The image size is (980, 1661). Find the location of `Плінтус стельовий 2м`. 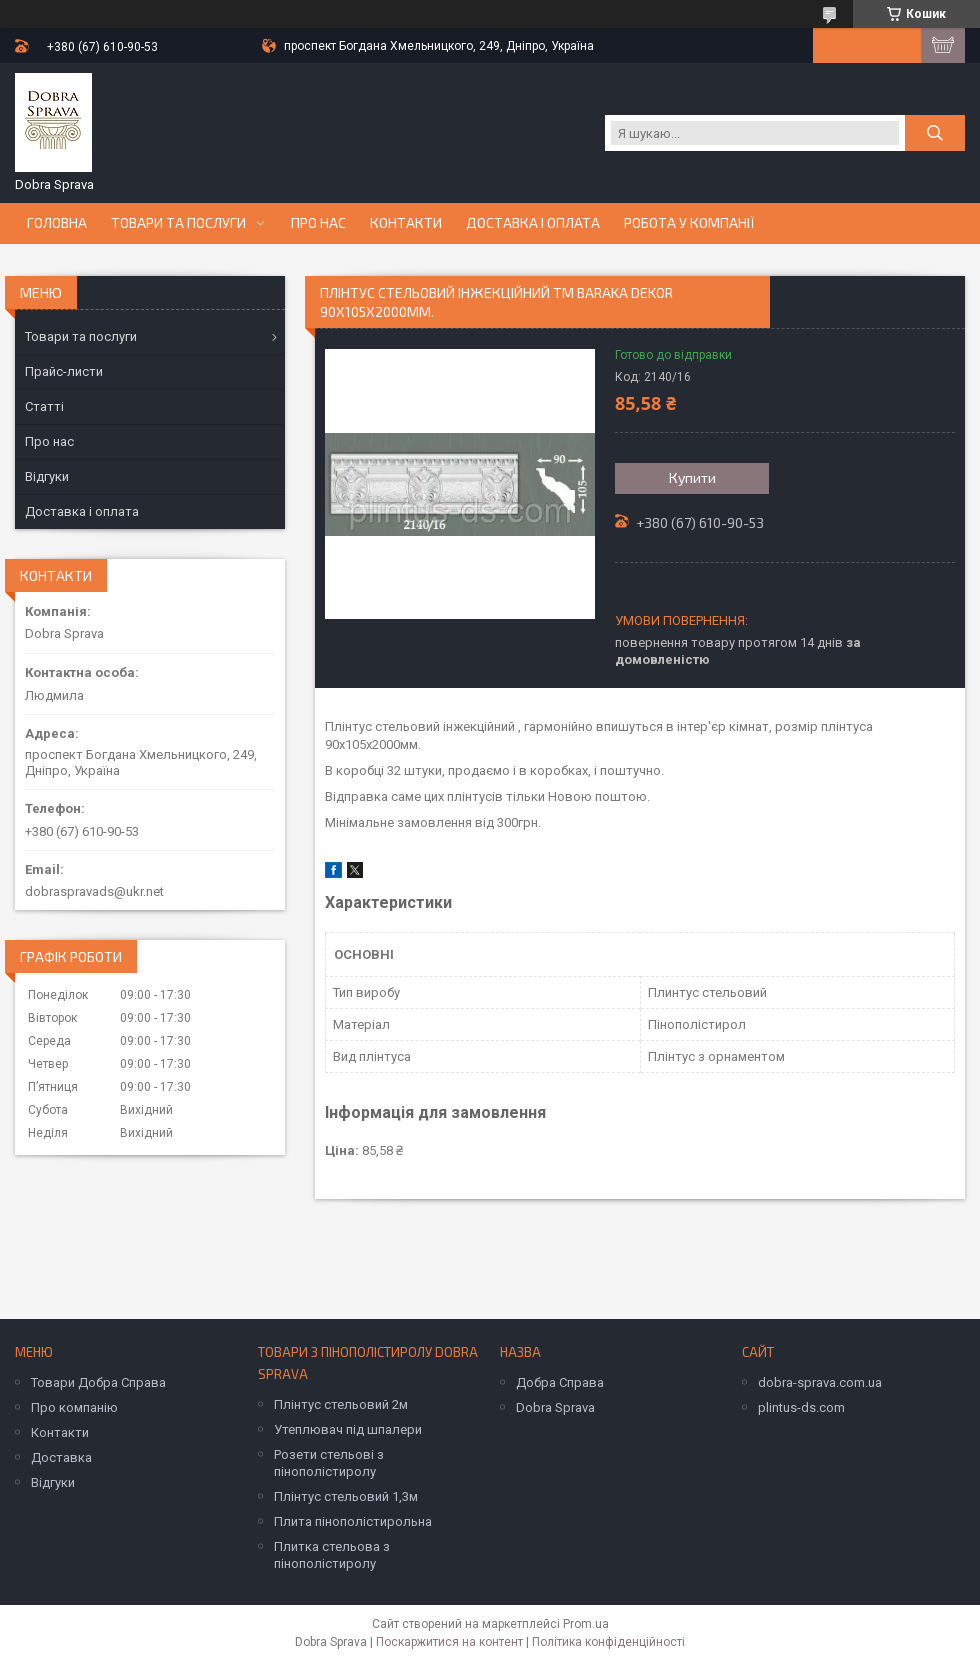

Плінтус стельовий 2м is located at coordinates (341, 1404).